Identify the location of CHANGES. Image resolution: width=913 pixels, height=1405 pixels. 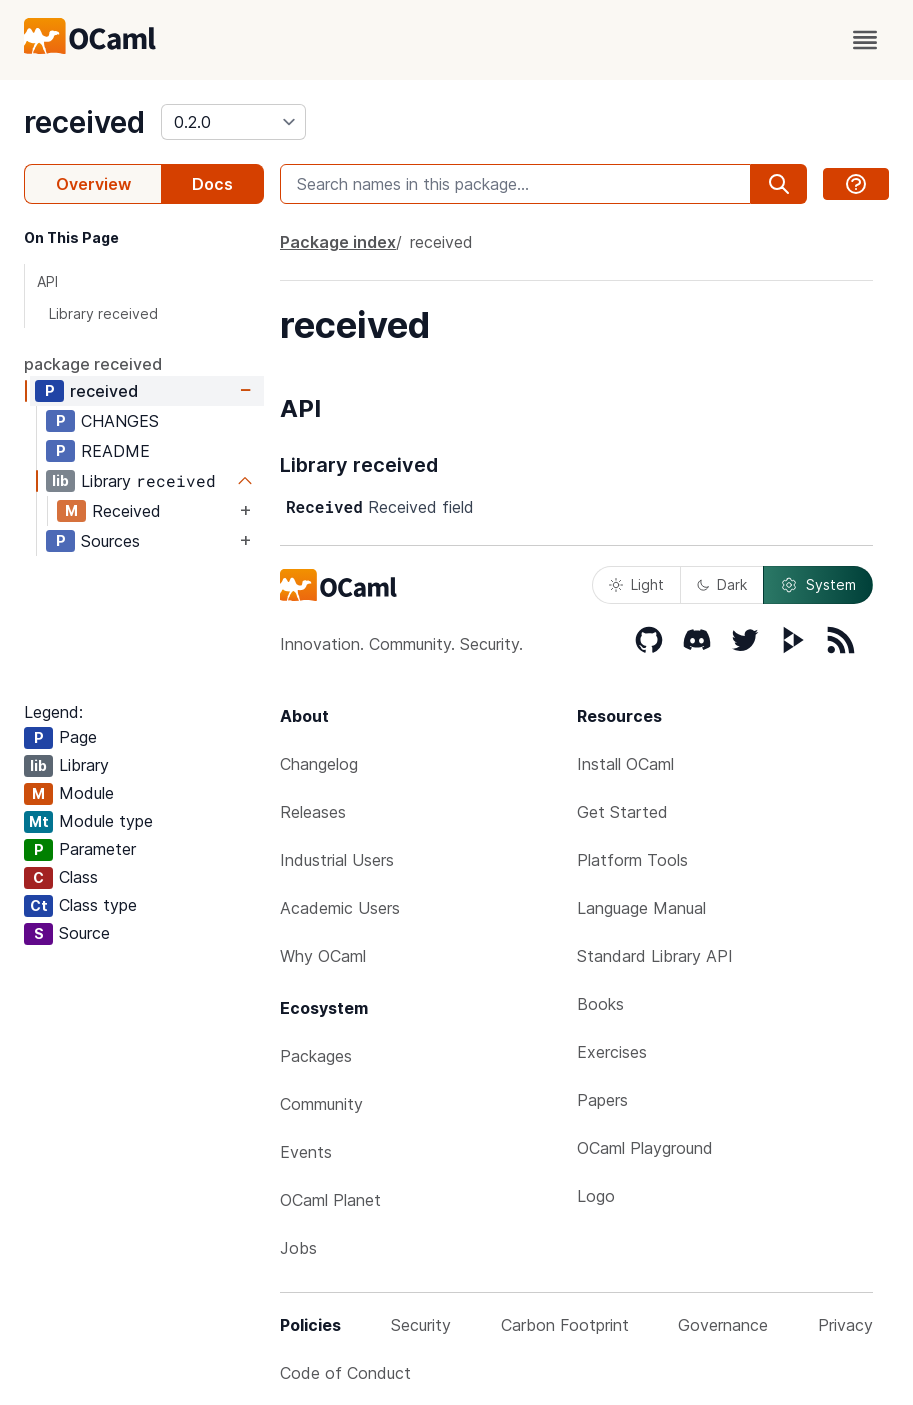
(120, 421).